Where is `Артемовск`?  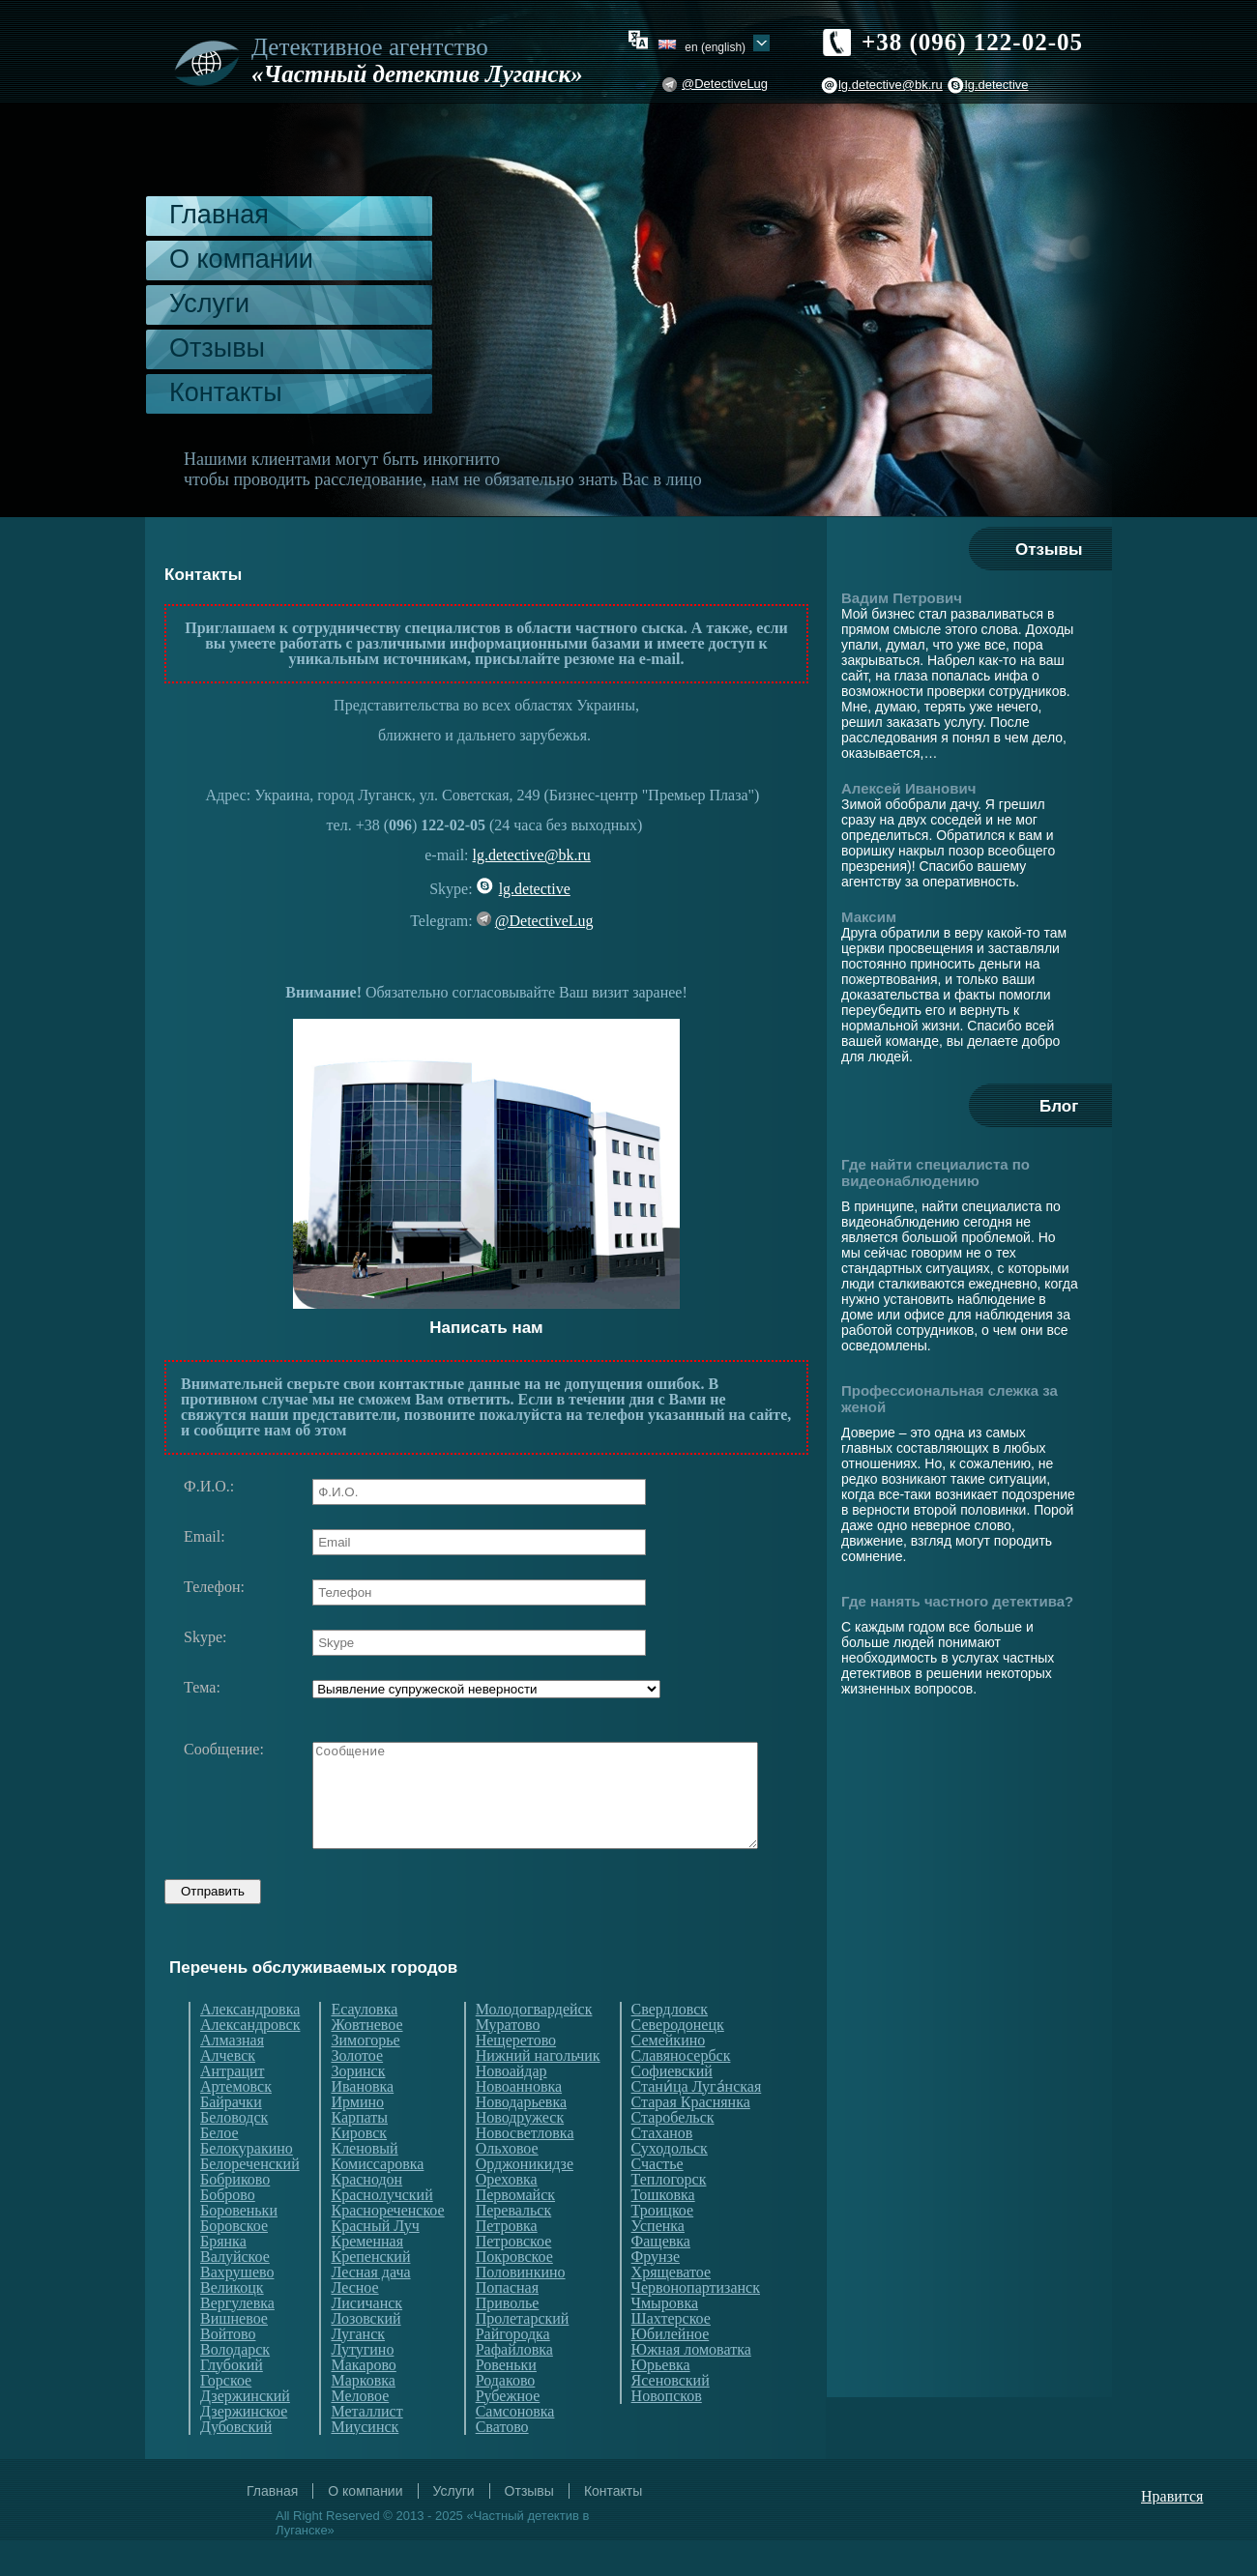
Артемовск is located at coordinates (236, 2122).